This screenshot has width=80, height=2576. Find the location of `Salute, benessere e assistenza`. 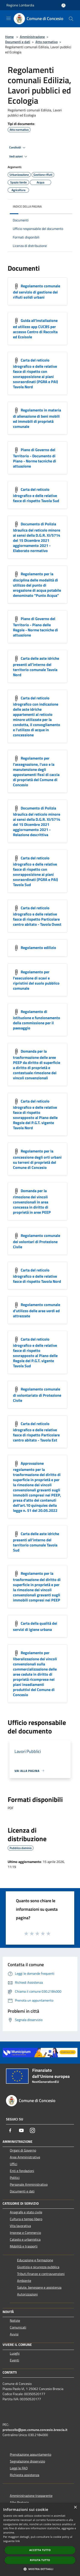

Salute, benessere e assistenza is located at coordinates (39, 2287).